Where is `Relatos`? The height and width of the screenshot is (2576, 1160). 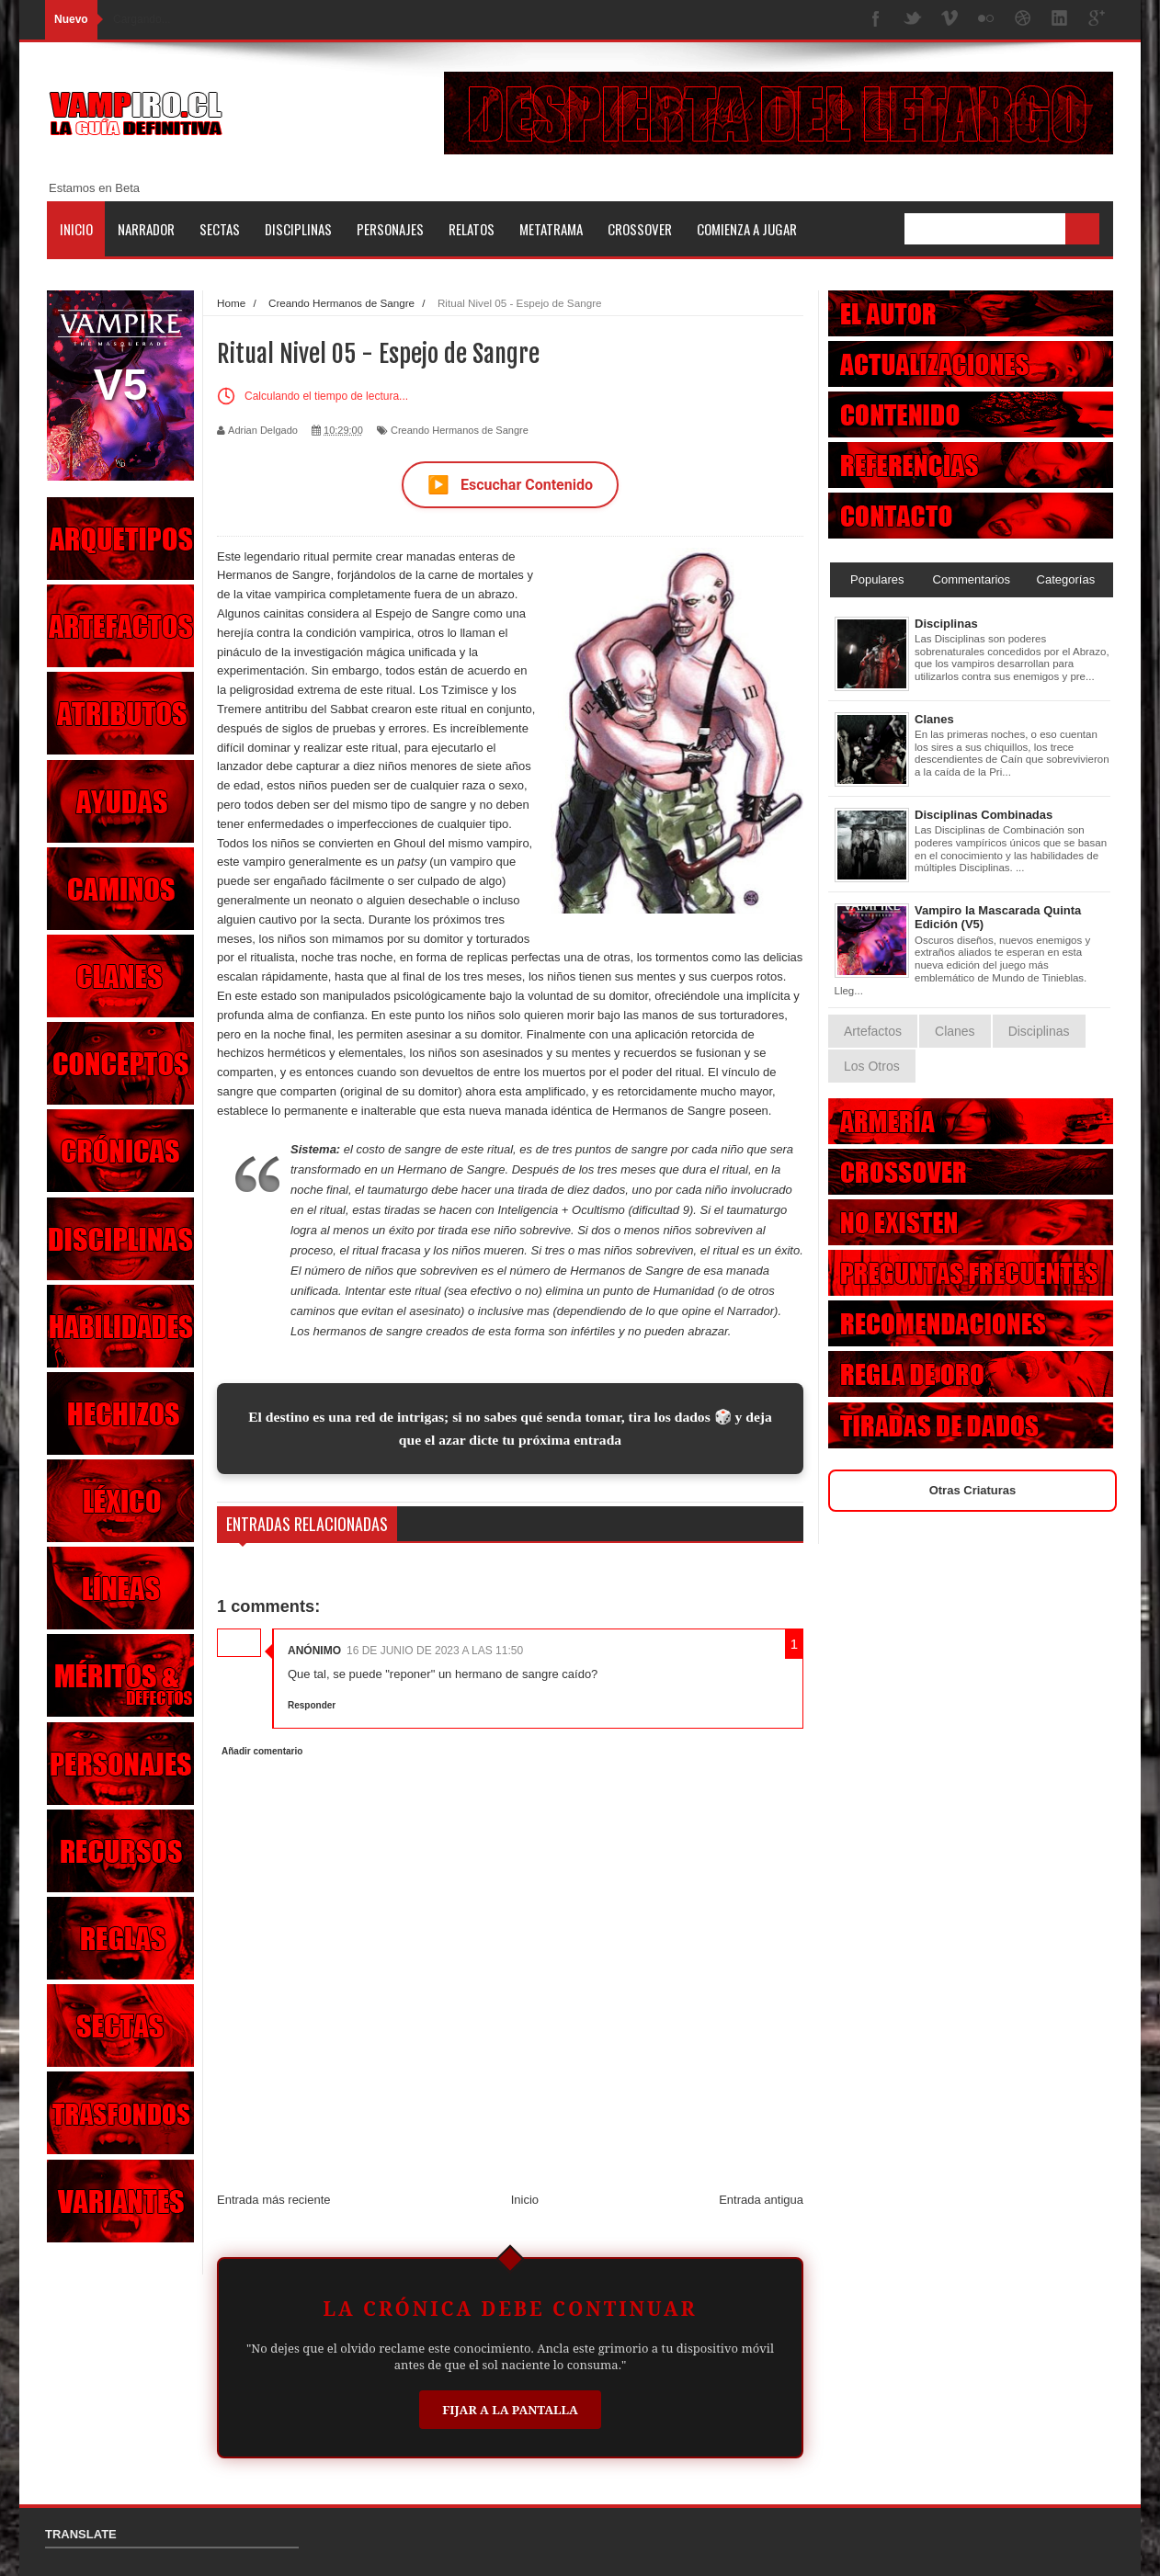
Relatos is located at coordinates (472, 229).